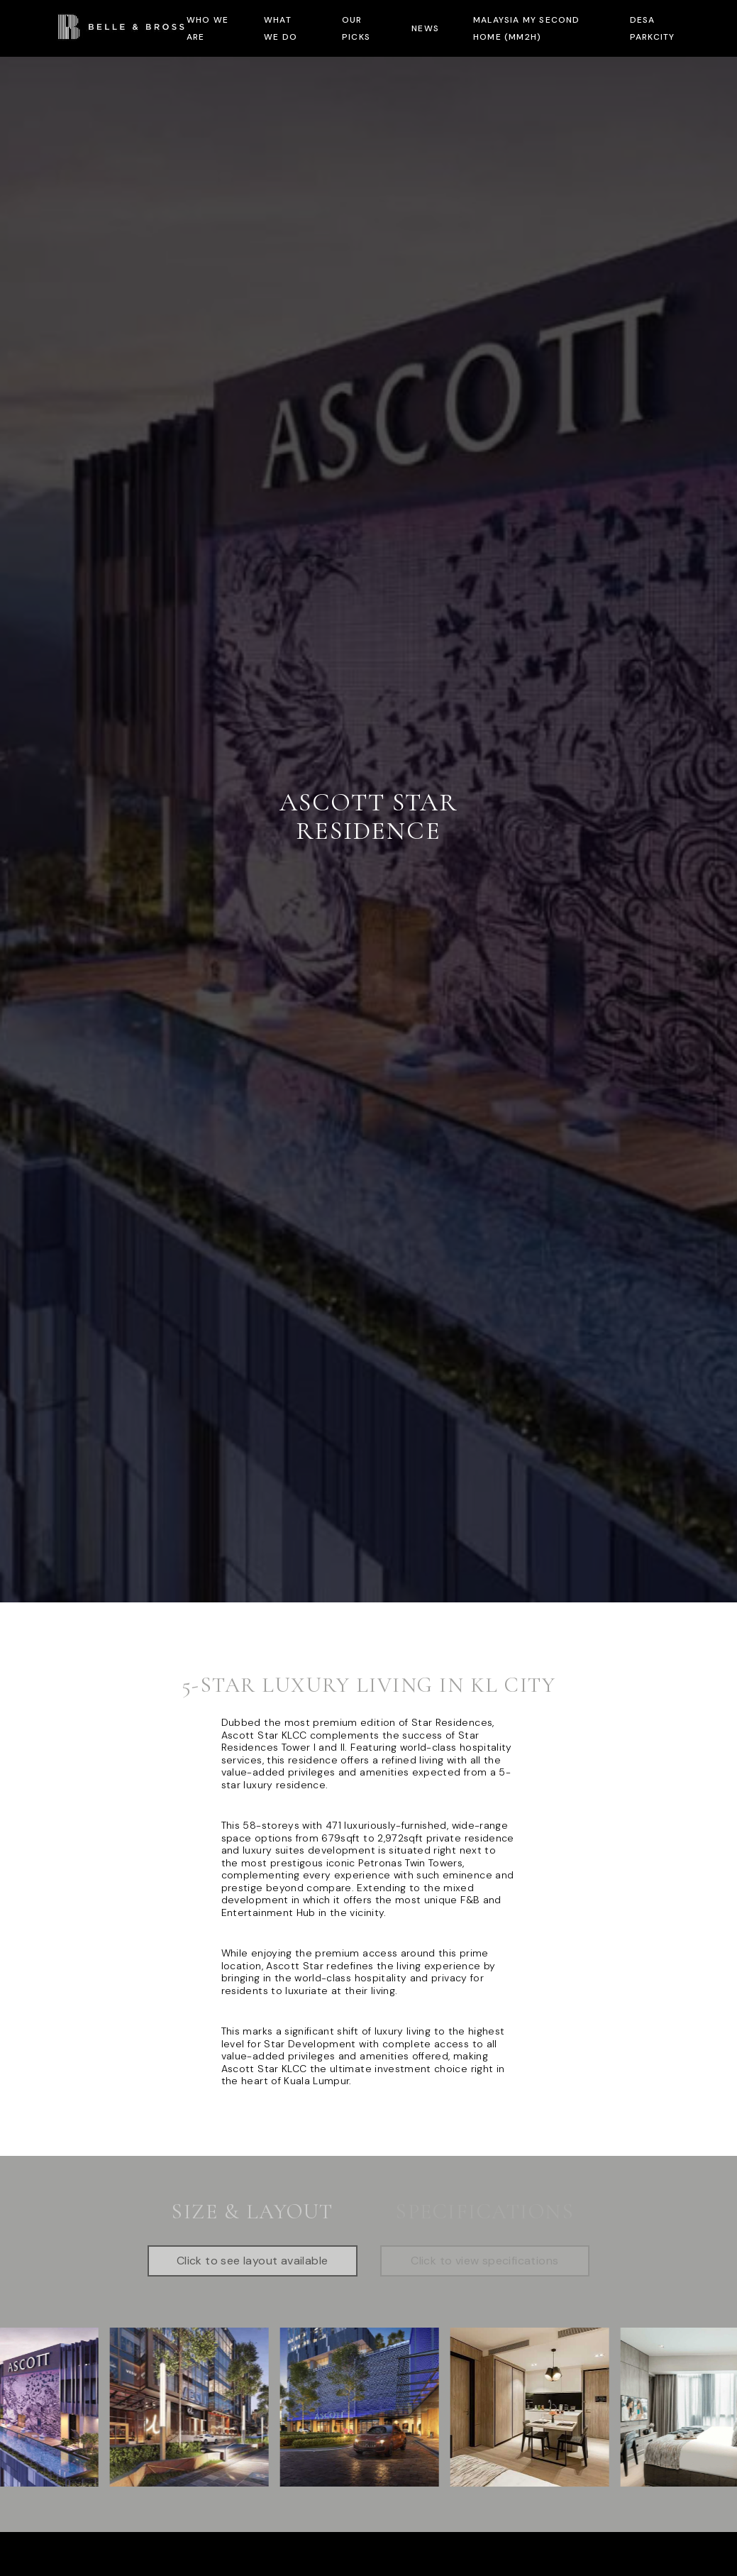 The image size is (737, 2576). I want to click on Our Picks, so click(356, 28).